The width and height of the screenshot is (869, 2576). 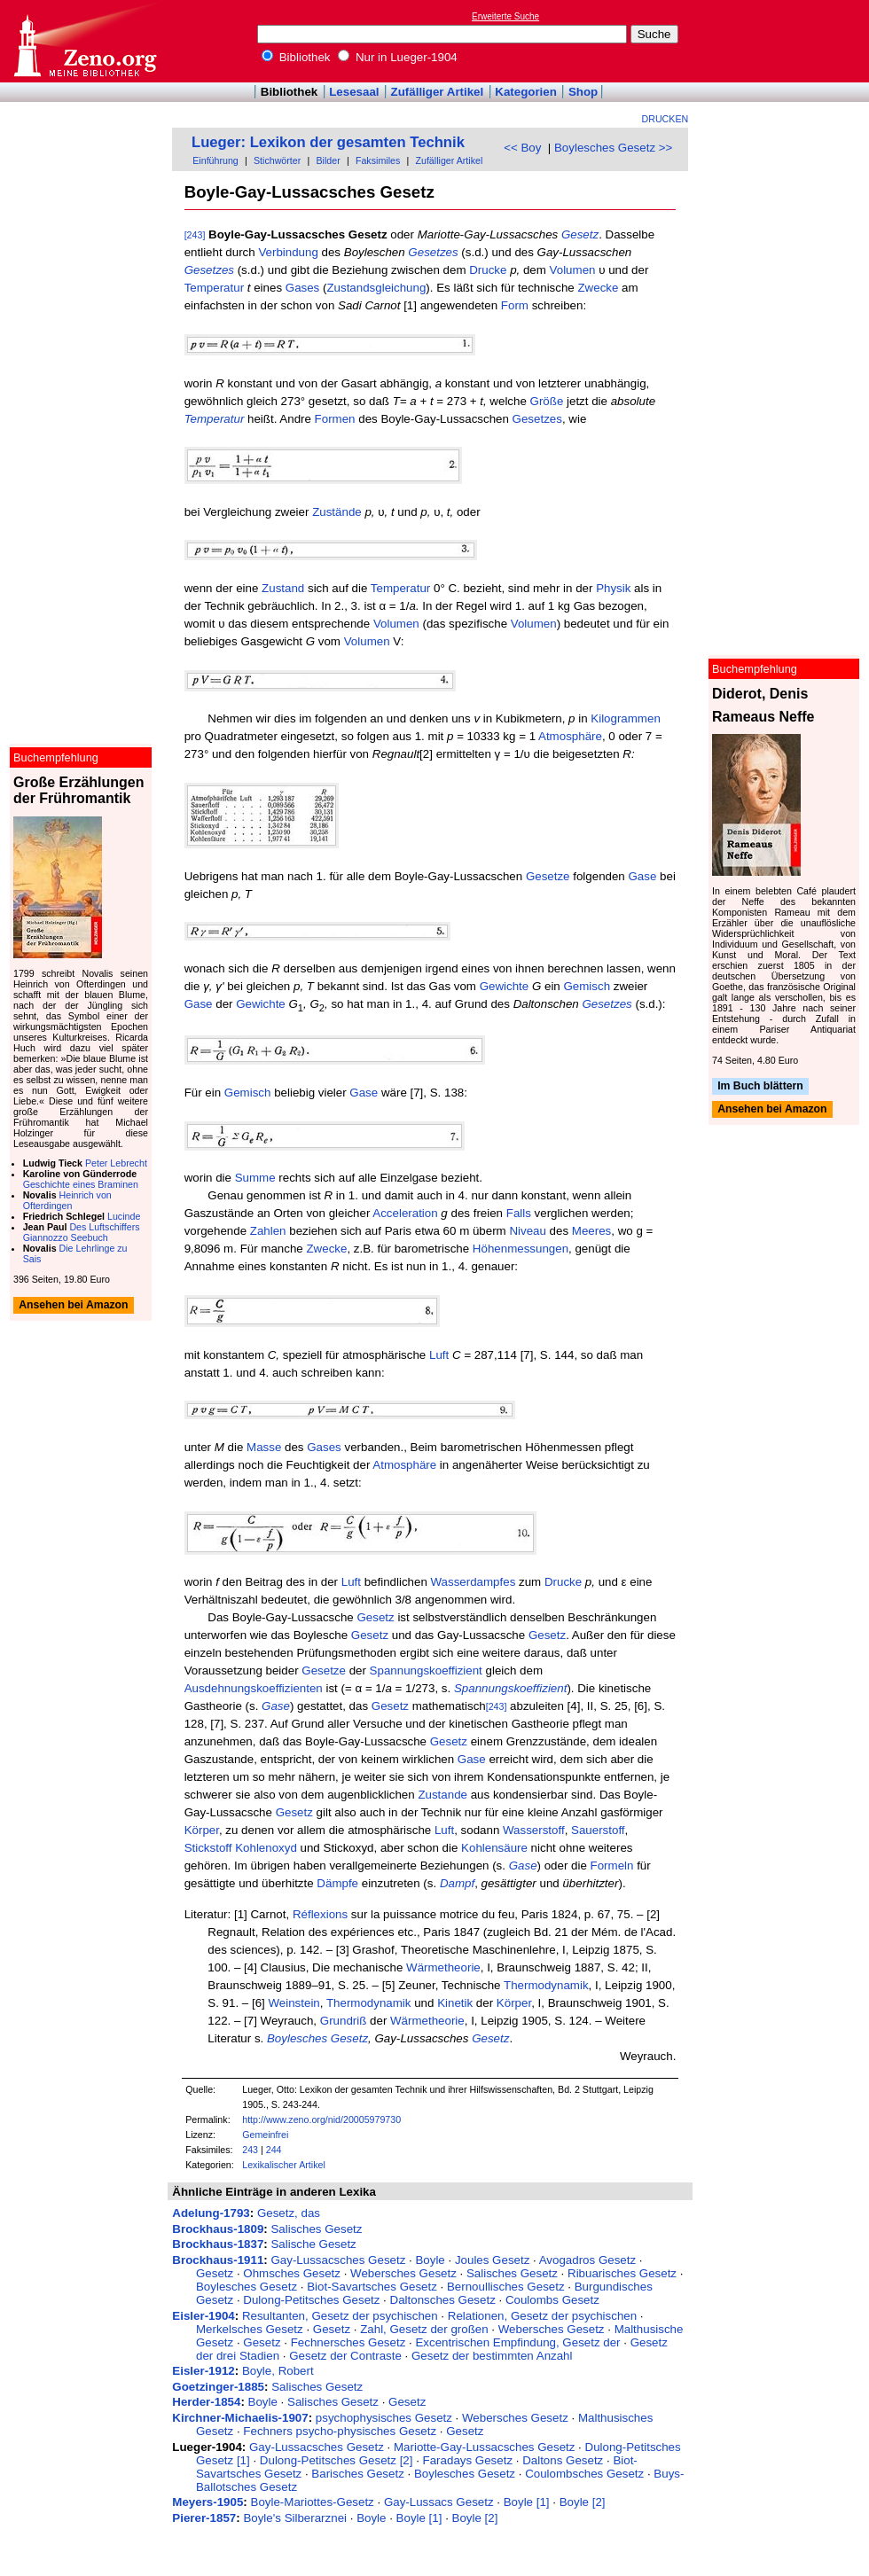 What do you see at coordinates (274, 2149) in the screenshot?
I see `244` at bounding box center [274, 2149].